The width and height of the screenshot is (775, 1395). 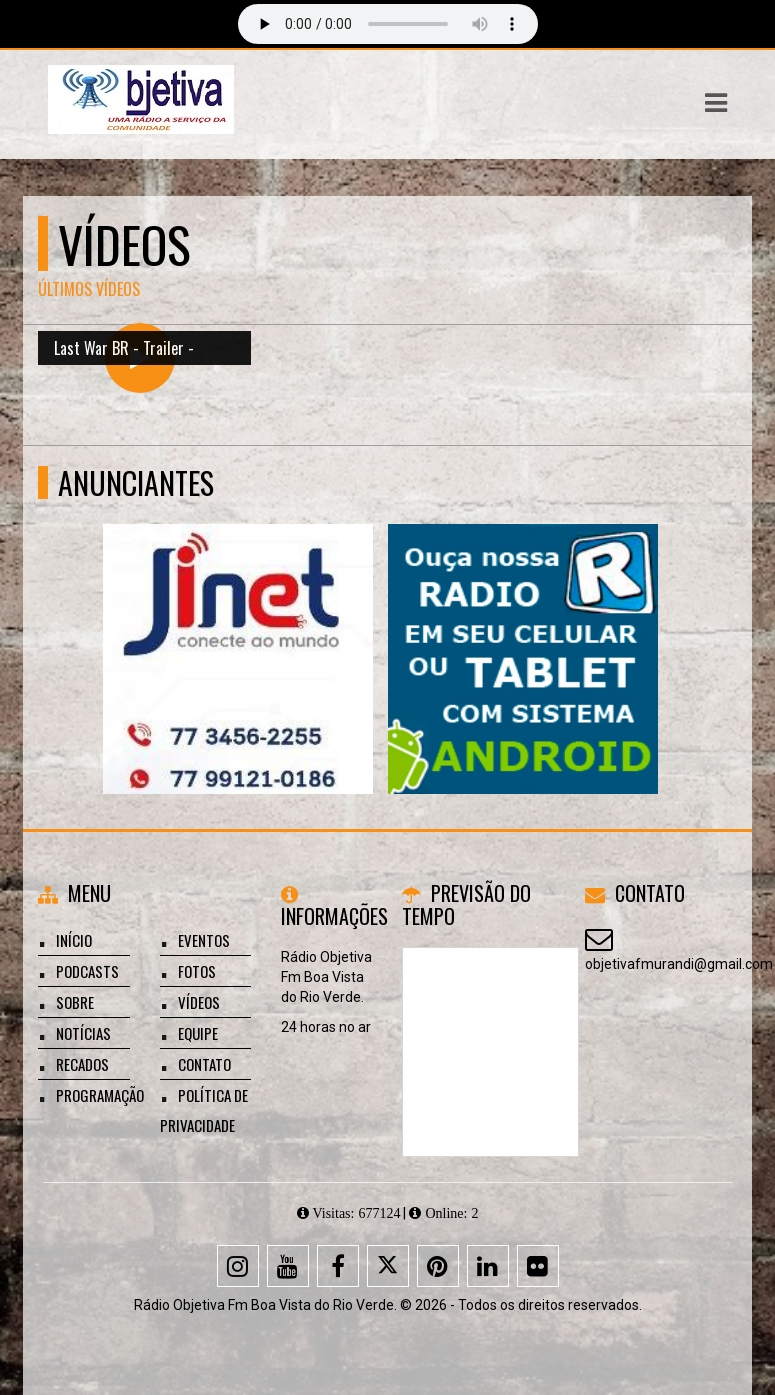 What do you see at coordinates (538, 1266) in the screenshot?
I see `[Flickr]` at bounding box center [538, 1266].